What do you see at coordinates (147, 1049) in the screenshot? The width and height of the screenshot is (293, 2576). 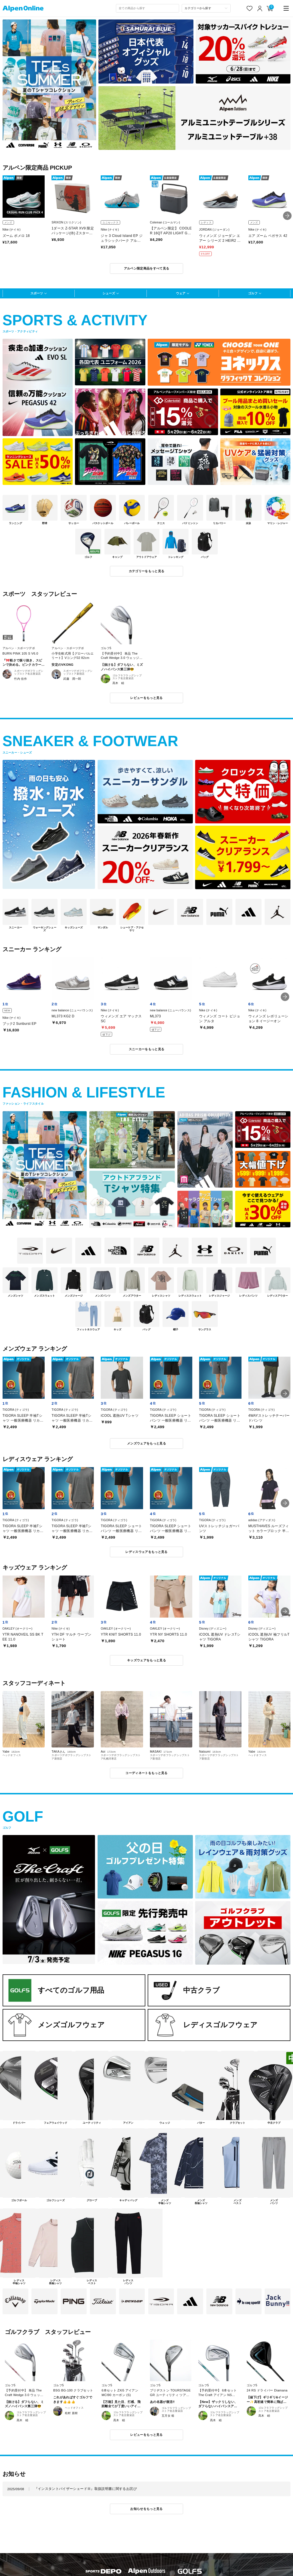 I see `スニーカーをもっと見る` at bounding box center [147, 1049].